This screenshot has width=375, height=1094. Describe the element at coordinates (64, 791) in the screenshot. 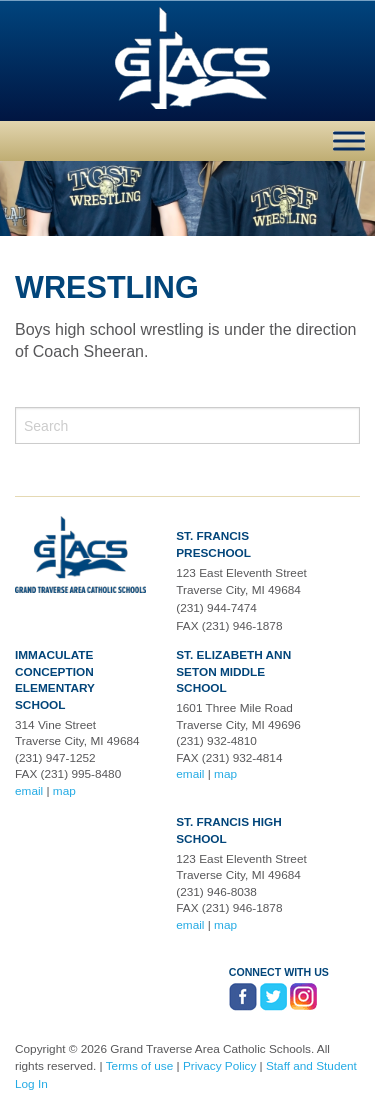

I see `map` at that location.